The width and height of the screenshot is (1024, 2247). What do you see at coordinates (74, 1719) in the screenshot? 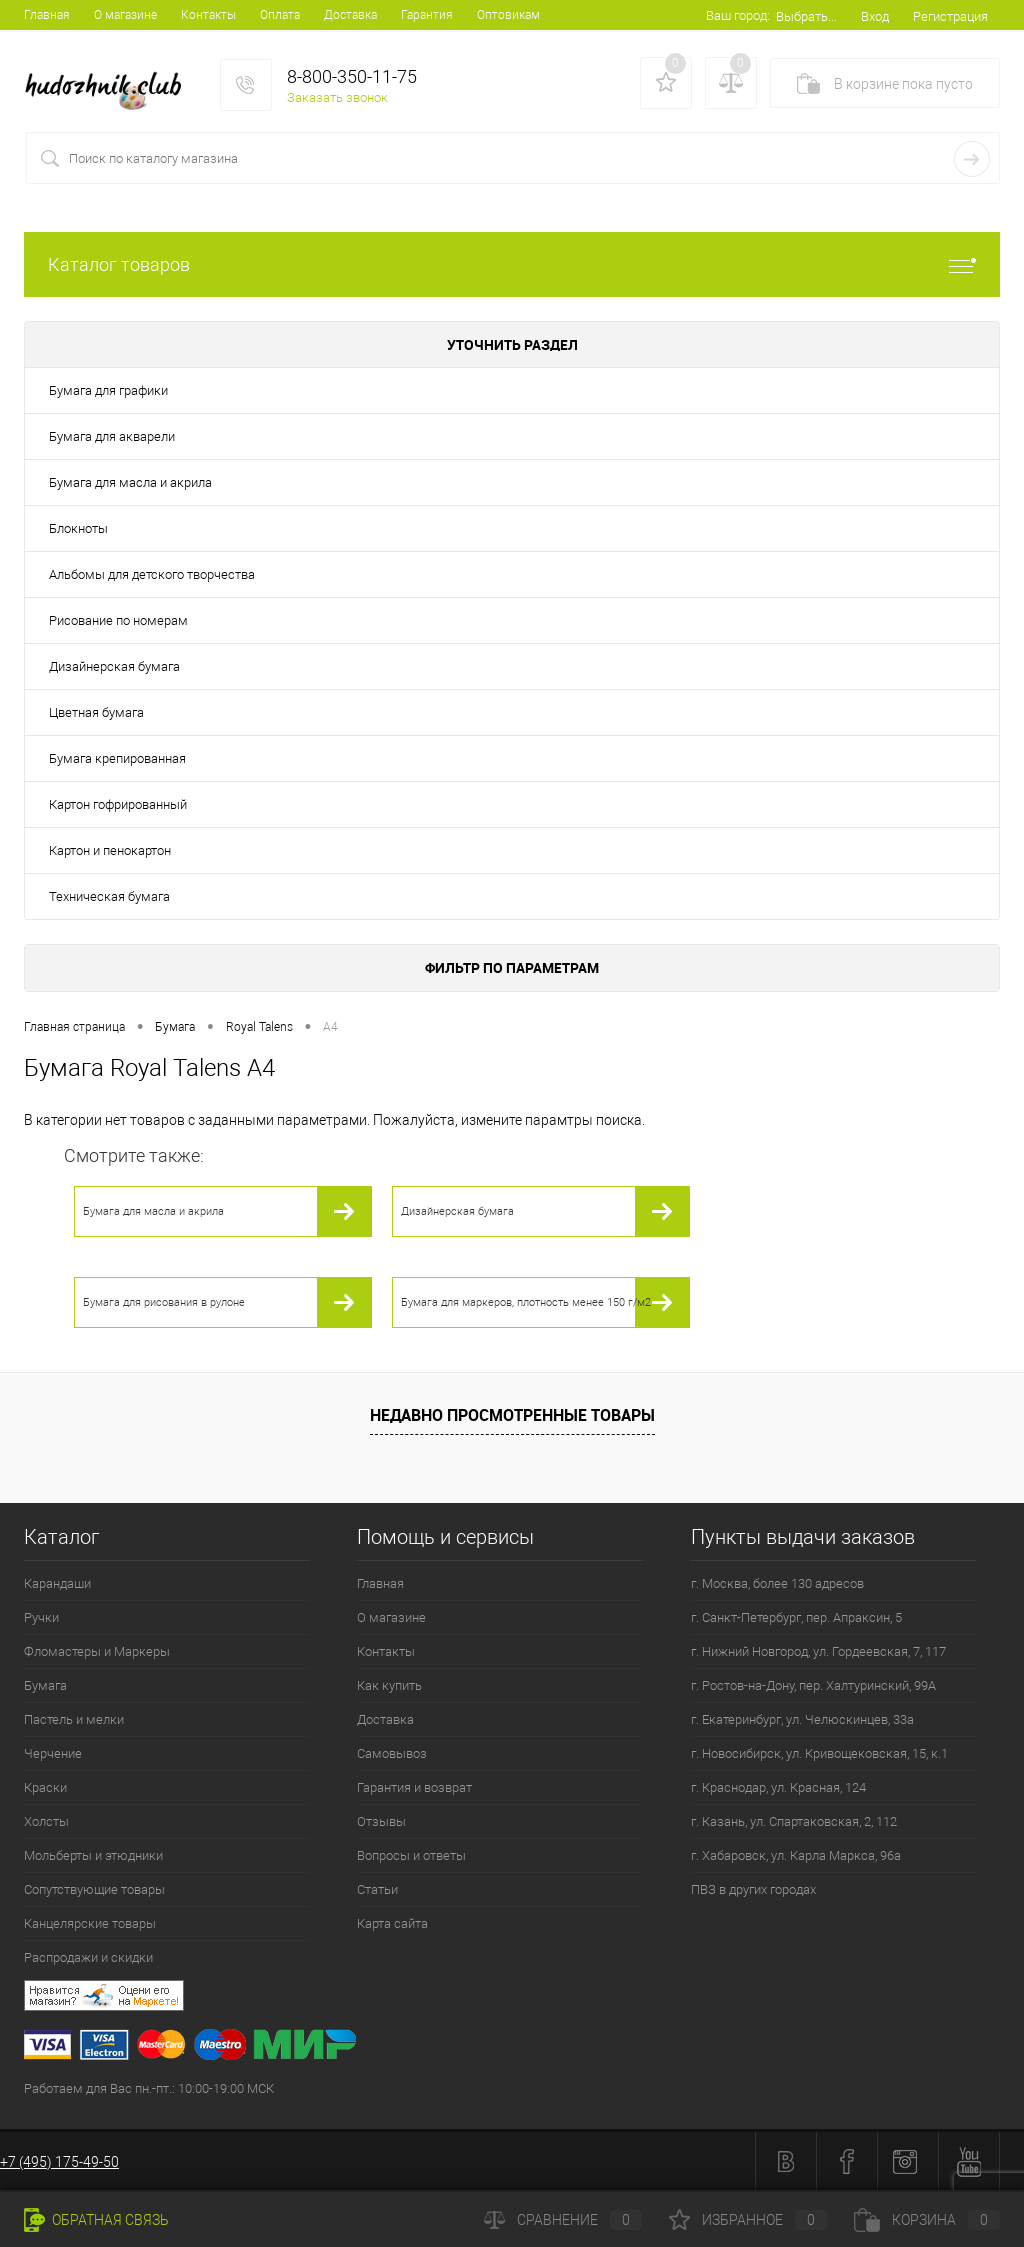
I see `Пастель и мелки` at bounding box center [74, 1719].